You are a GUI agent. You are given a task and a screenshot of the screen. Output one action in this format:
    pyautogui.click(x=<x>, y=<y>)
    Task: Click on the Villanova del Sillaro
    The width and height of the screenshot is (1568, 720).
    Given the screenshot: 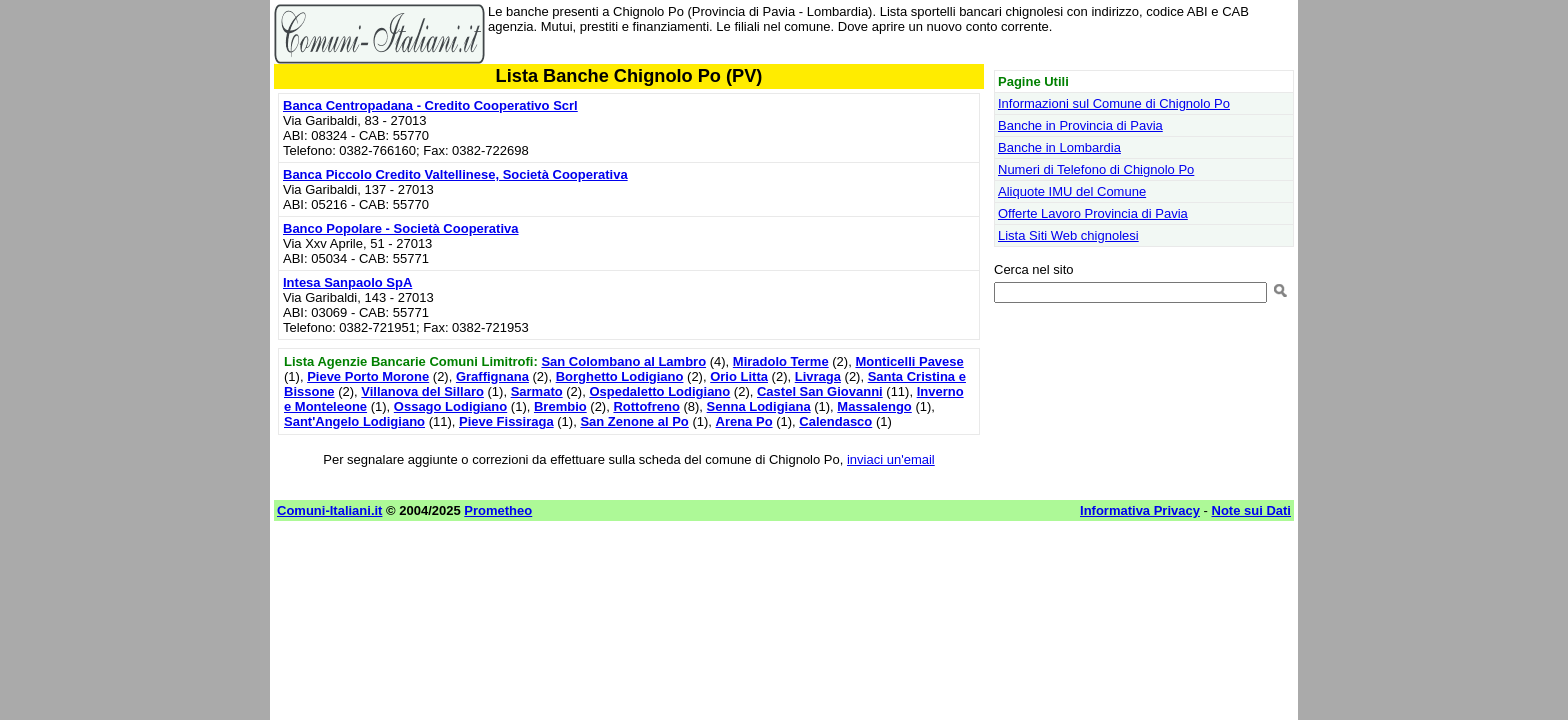 What is the action you would take?
    pyautogui.click(x=422, y=391)
    